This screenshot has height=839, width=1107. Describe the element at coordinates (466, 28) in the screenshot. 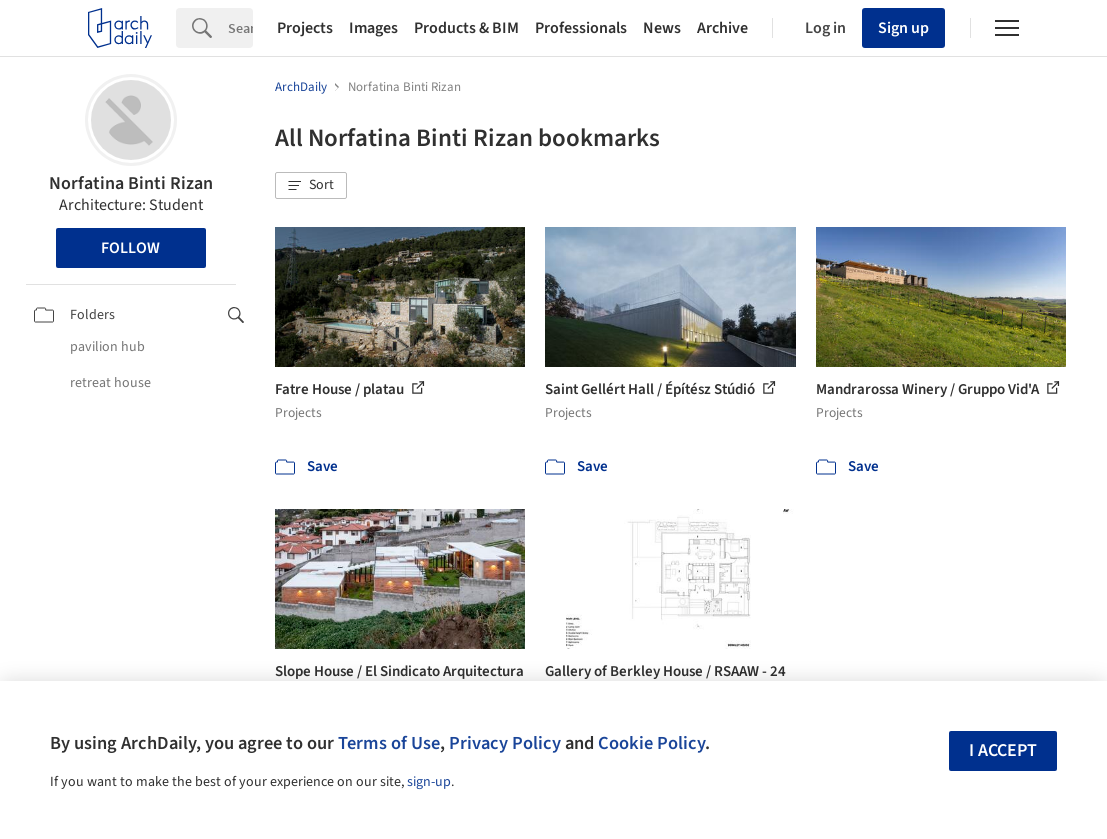

I see `Products & BIM` at that location.